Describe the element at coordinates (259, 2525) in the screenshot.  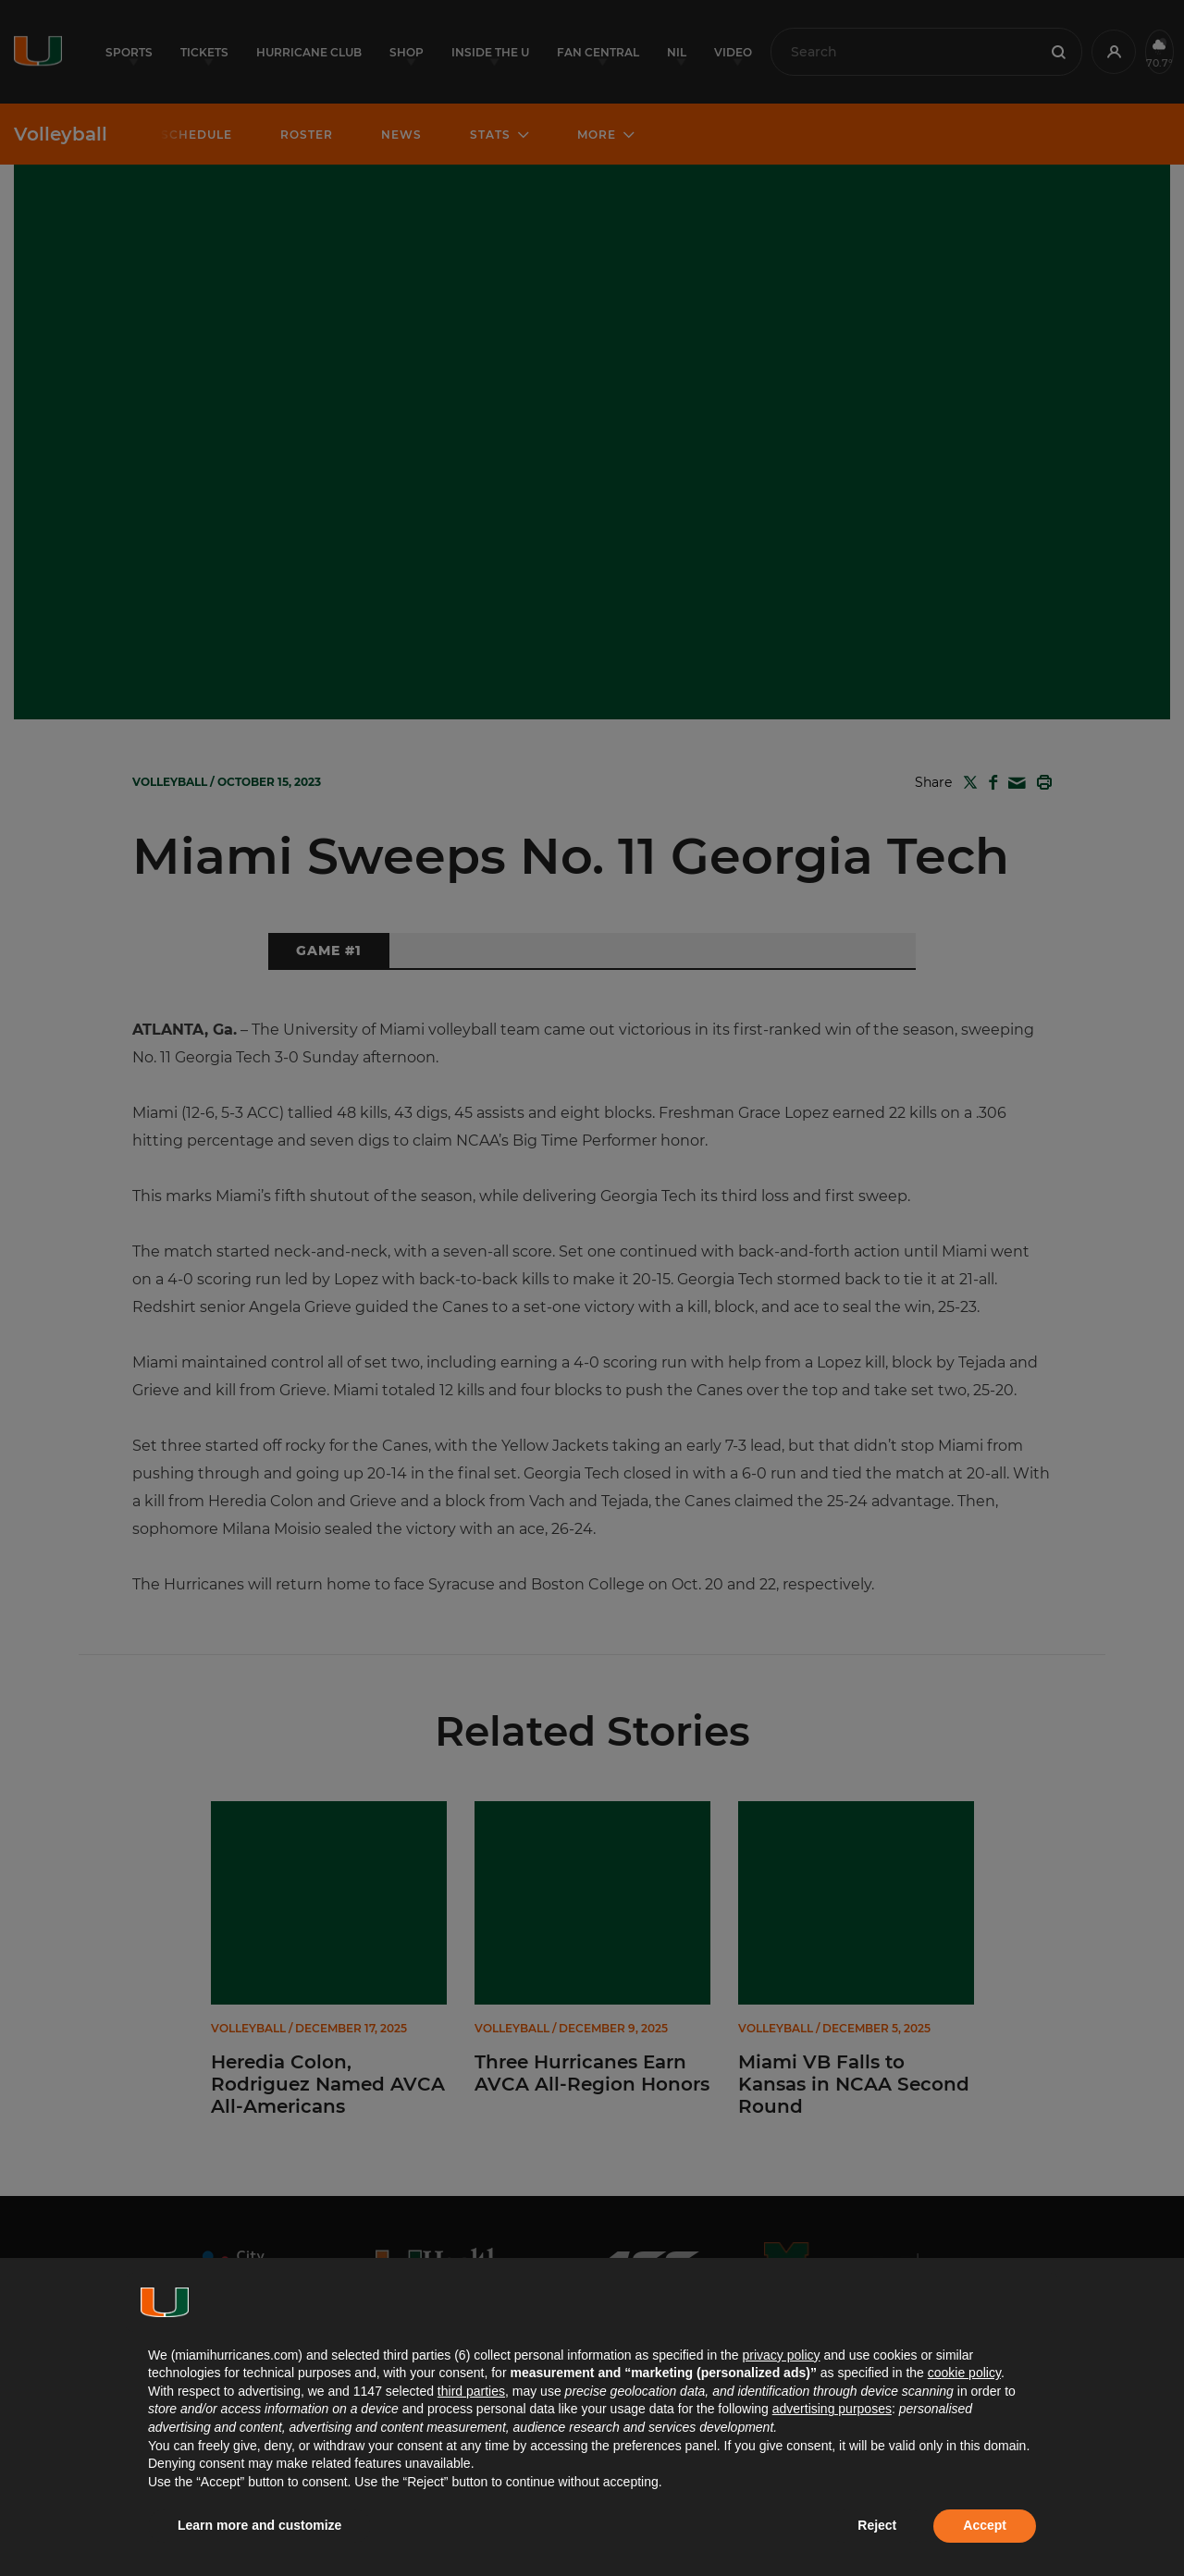
I see `Learn more and customize [button]` at that location.